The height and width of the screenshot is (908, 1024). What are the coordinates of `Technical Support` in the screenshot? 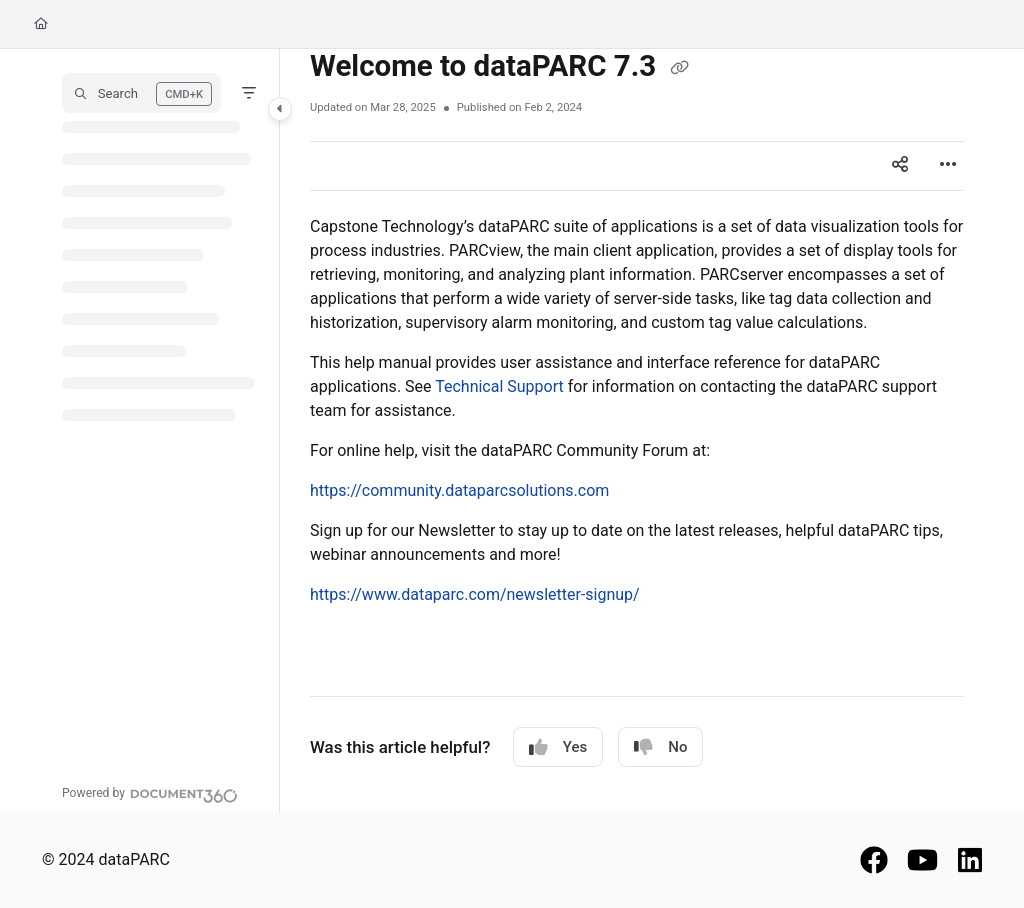 It's located at (499, 386).